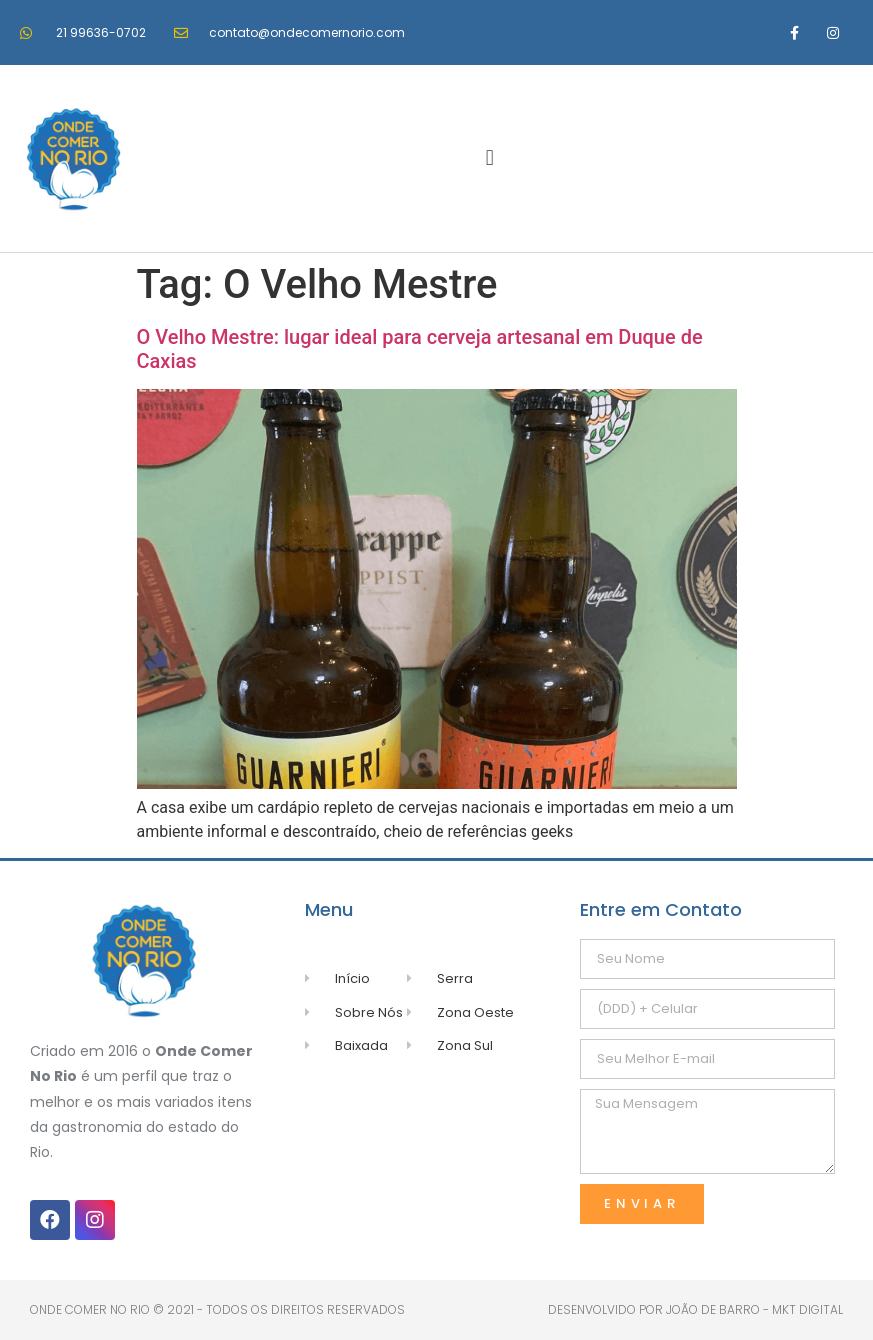 Image resolution: width=873 pixels, height=1340 pixels. I want to click on João de Barro - MKT Digital, so click(754, 1309).